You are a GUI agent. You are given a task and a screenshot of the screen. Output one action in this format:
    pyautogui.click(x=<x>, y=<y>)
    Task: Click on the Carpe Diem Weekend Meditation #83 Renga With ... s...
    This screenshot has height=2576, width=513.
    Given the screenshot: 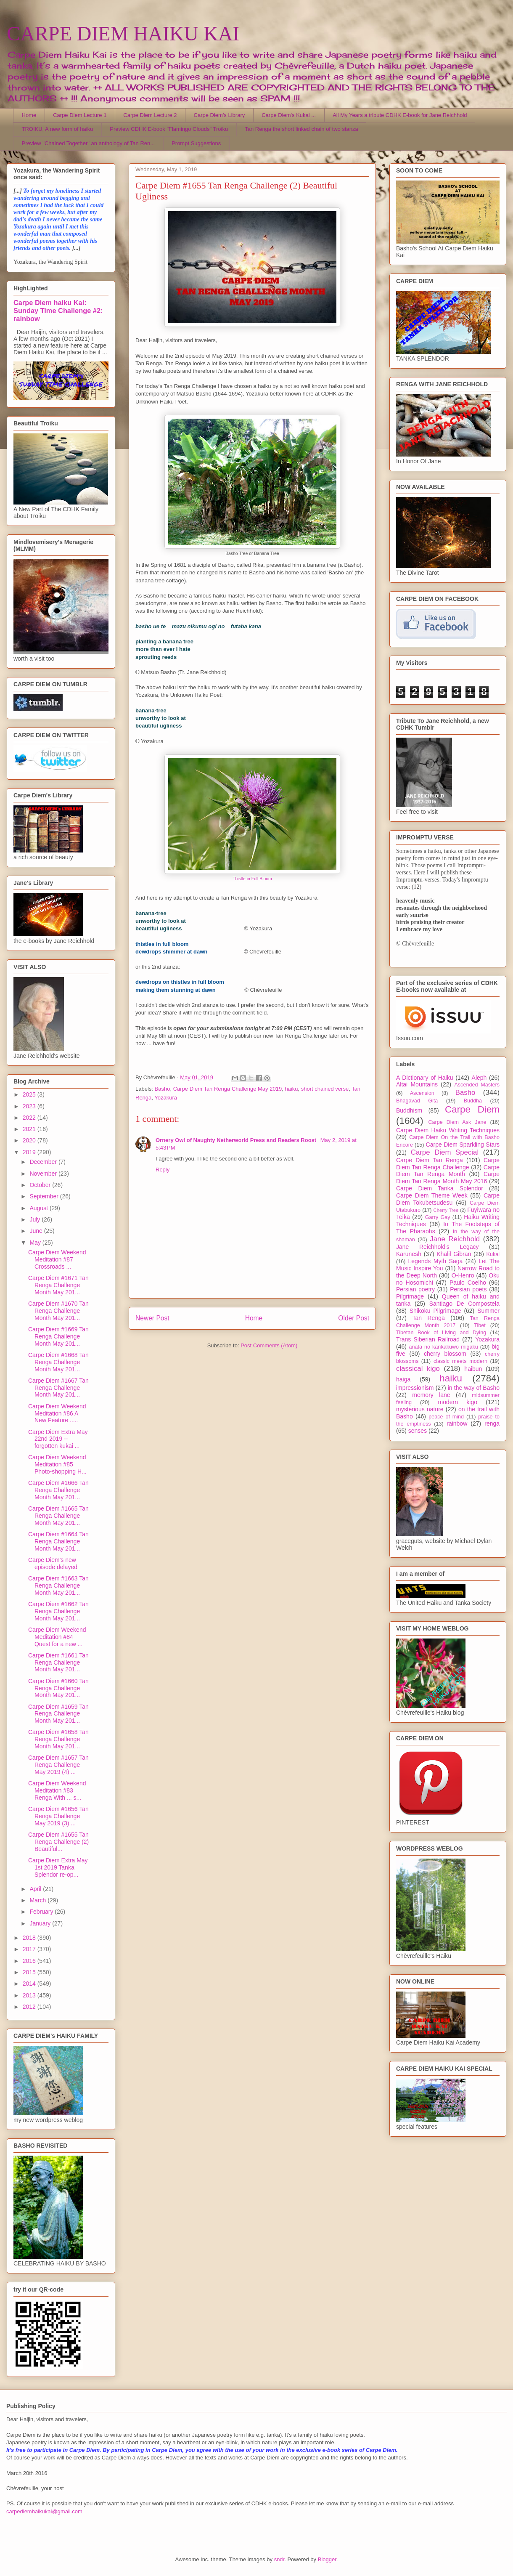 What is the action you would take?
    pyautogui.click(x=57, y=1790)
    